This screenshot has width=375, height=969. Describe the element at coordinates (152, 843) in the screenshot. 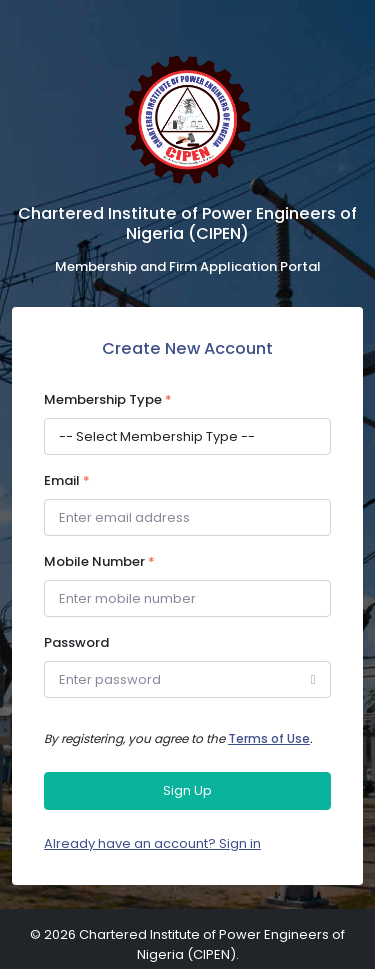

I see `Already have an account? Sign in` at that location.